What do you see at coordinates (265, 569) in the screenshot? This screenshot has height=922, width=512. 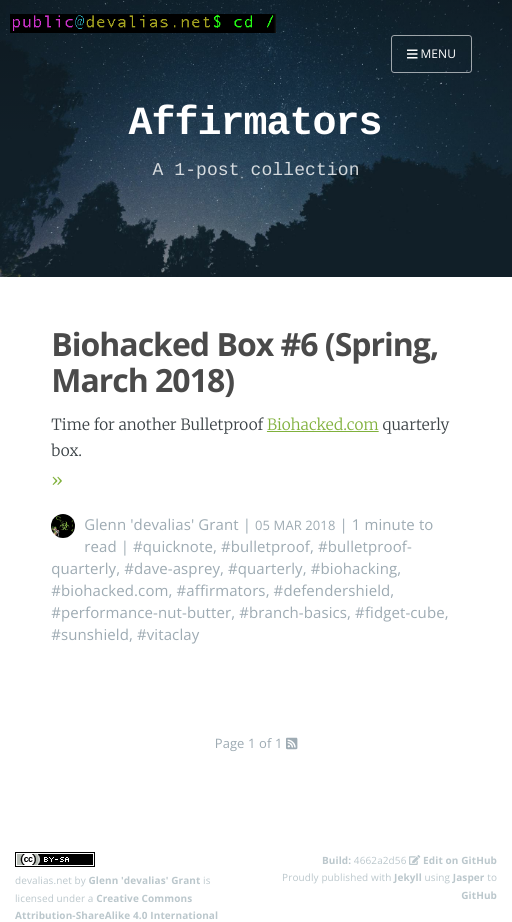 I see `#quarterly` at bounding box center [265, 569].